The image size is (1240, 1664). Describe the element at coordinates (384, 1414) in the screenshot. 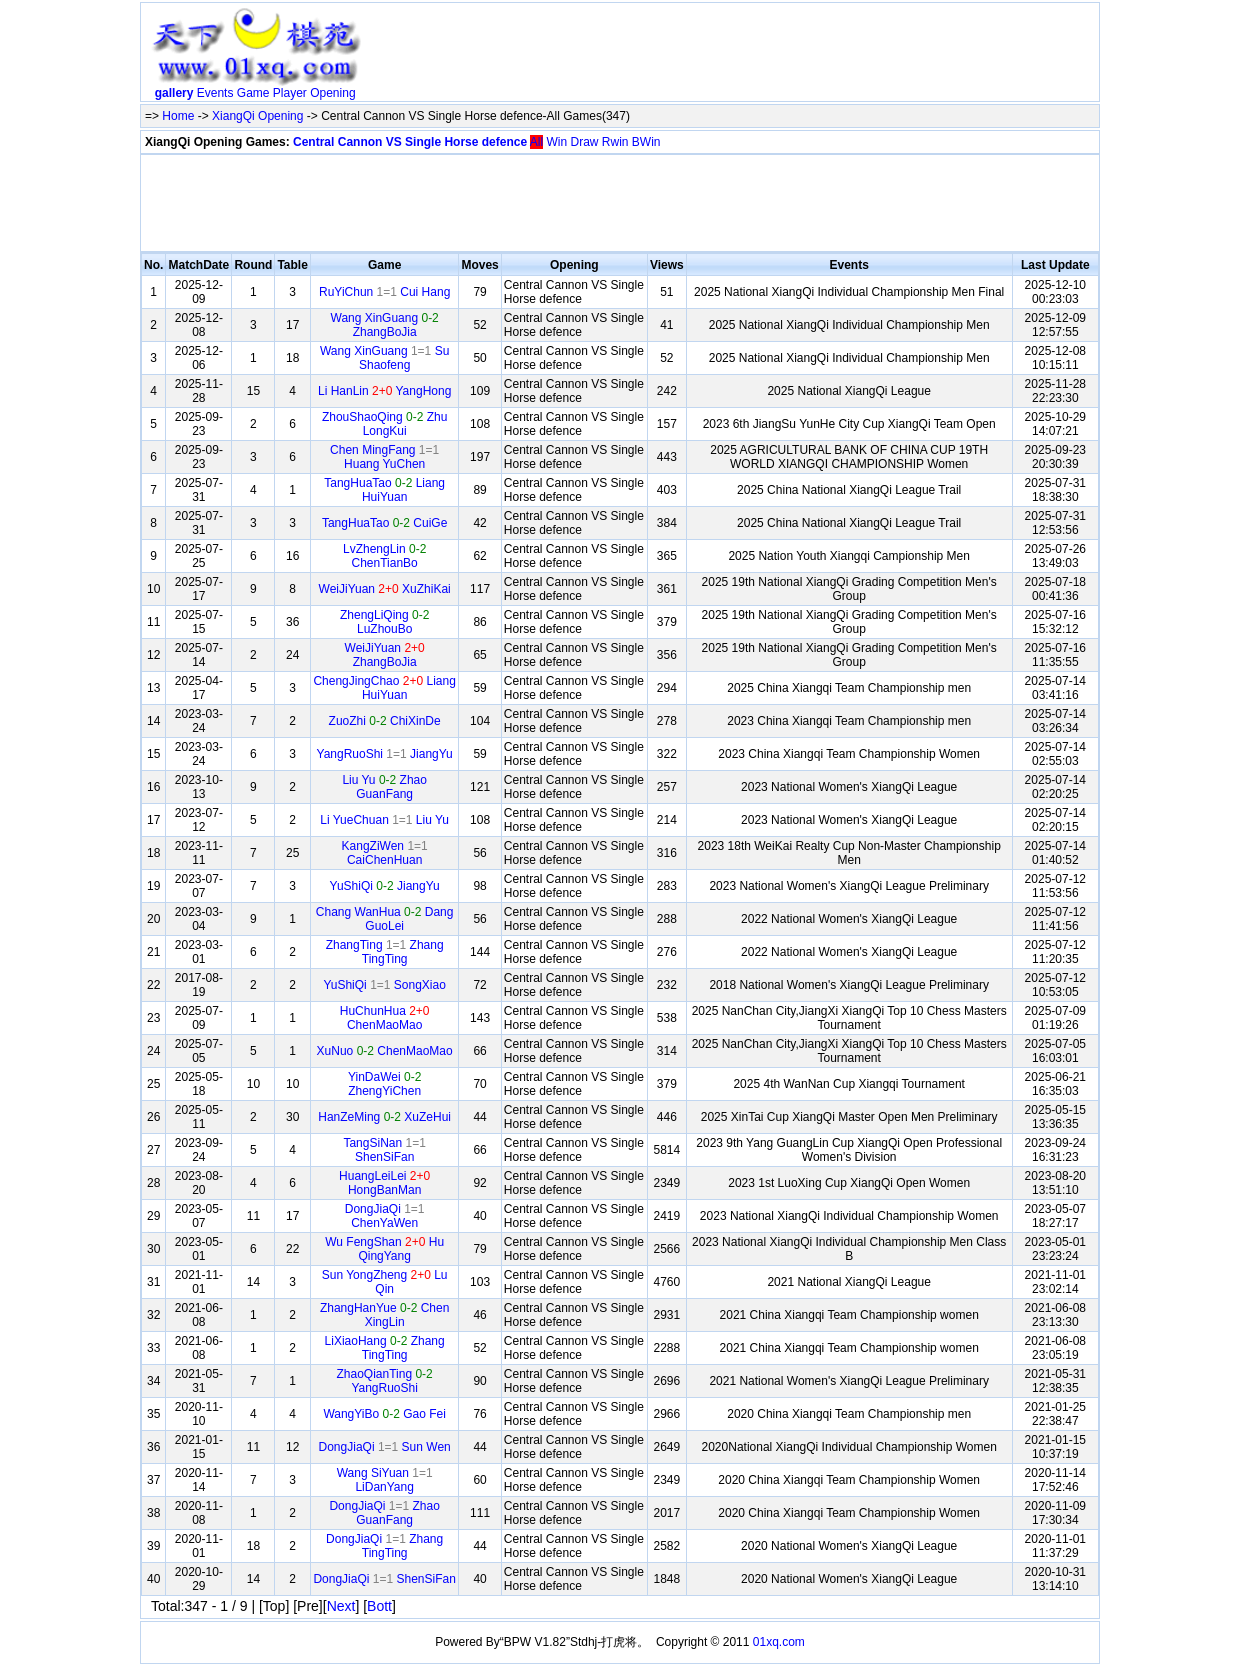

I see `WangYiBo Gao Fei` at that location.